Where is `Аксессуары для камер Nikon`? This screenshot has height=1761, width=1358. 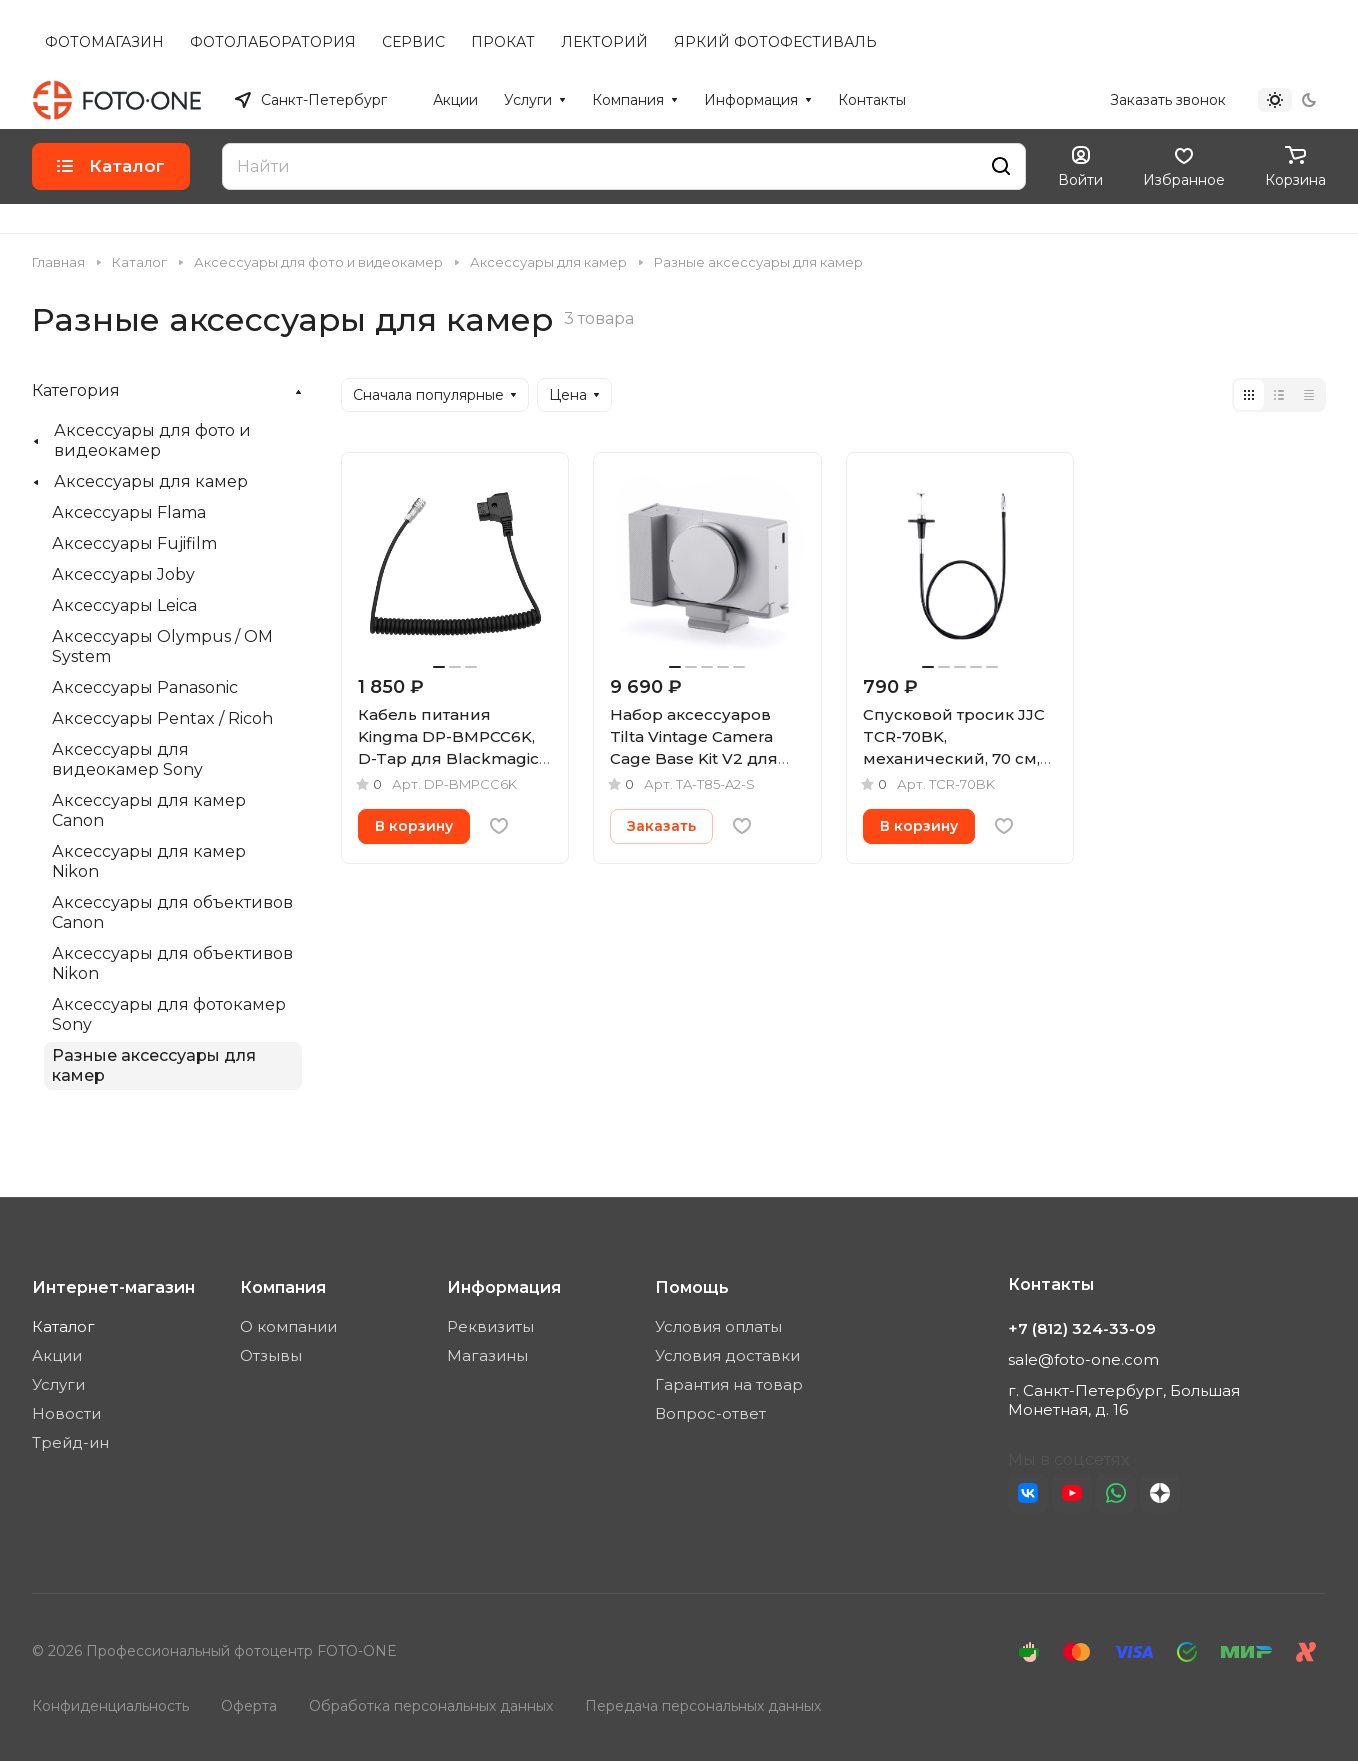
Аксессуары для камер Nikon is located at coordinates (149, 861).